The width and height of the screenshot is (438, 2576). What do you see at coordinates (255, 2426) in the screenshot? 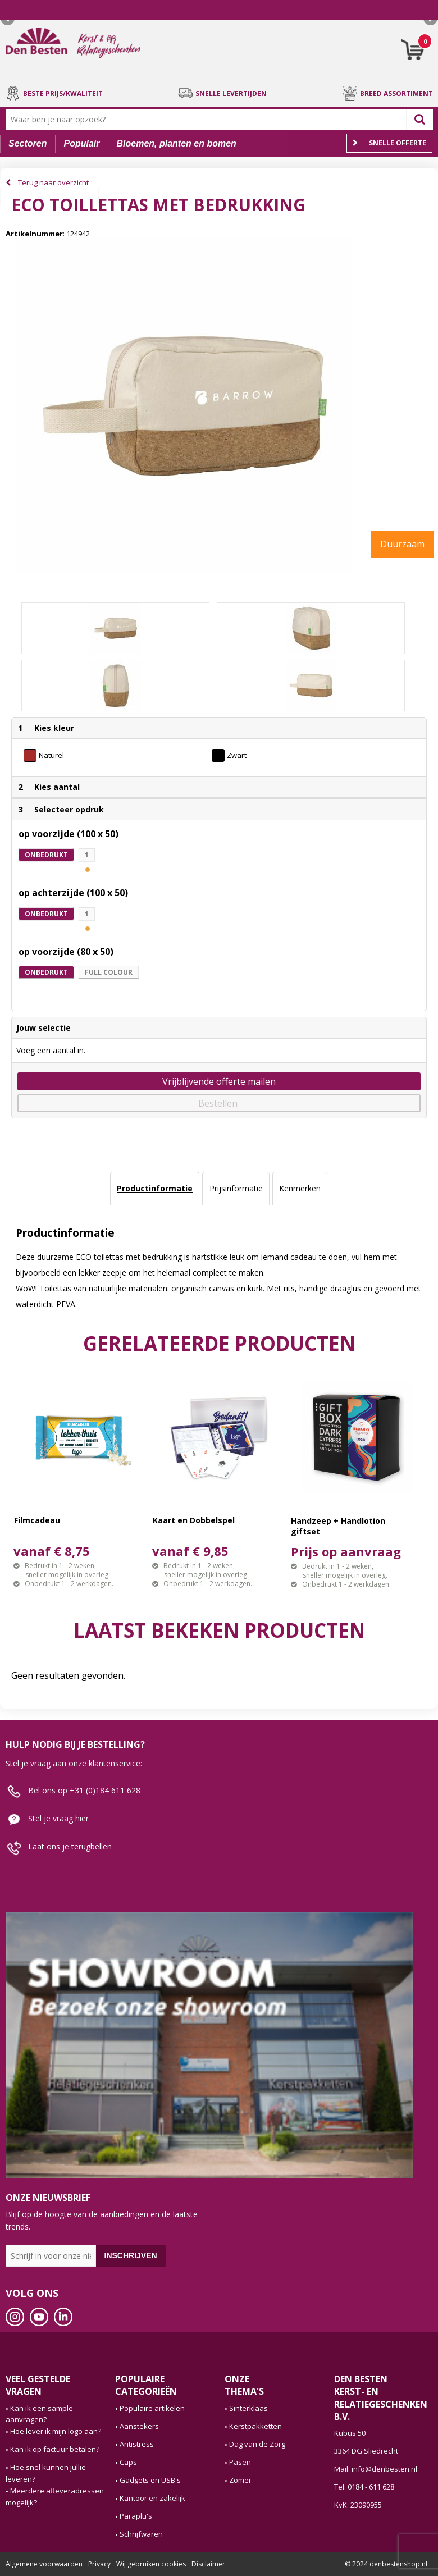
I see `Kerstpakketten` at bounding box center [255, 2426].